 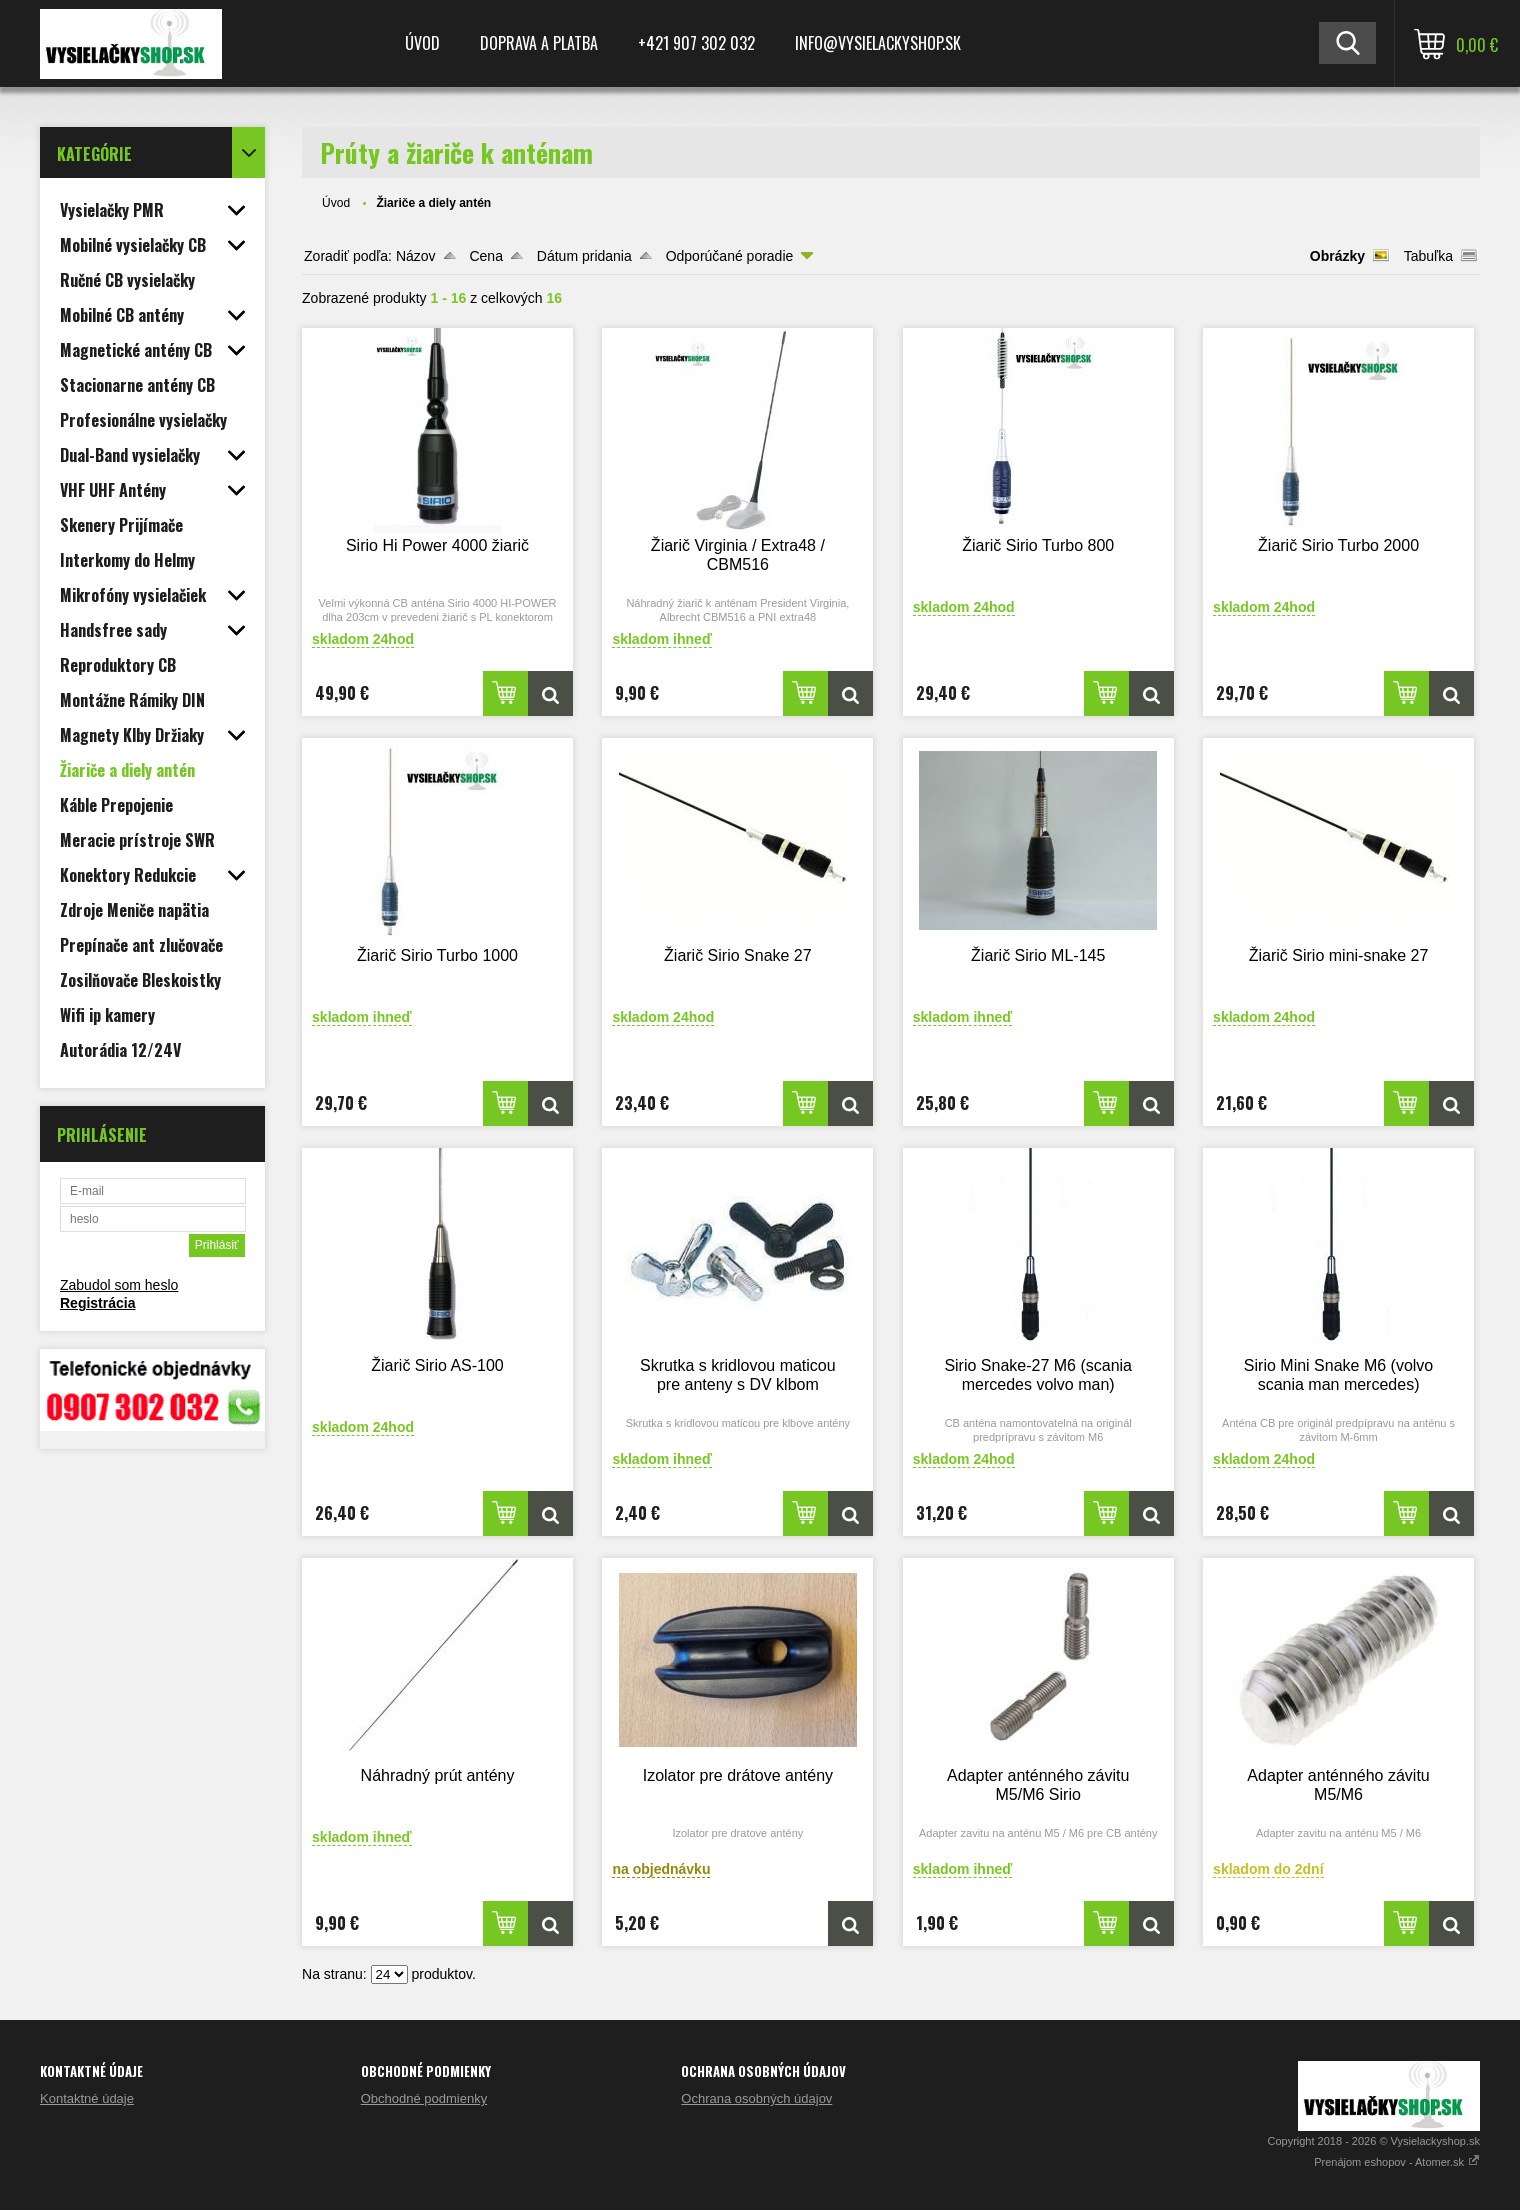 What do you see at coordinates (696, 43) in the screenshot?
I see `+421 907 302 032` at bounding box center [696, 43].